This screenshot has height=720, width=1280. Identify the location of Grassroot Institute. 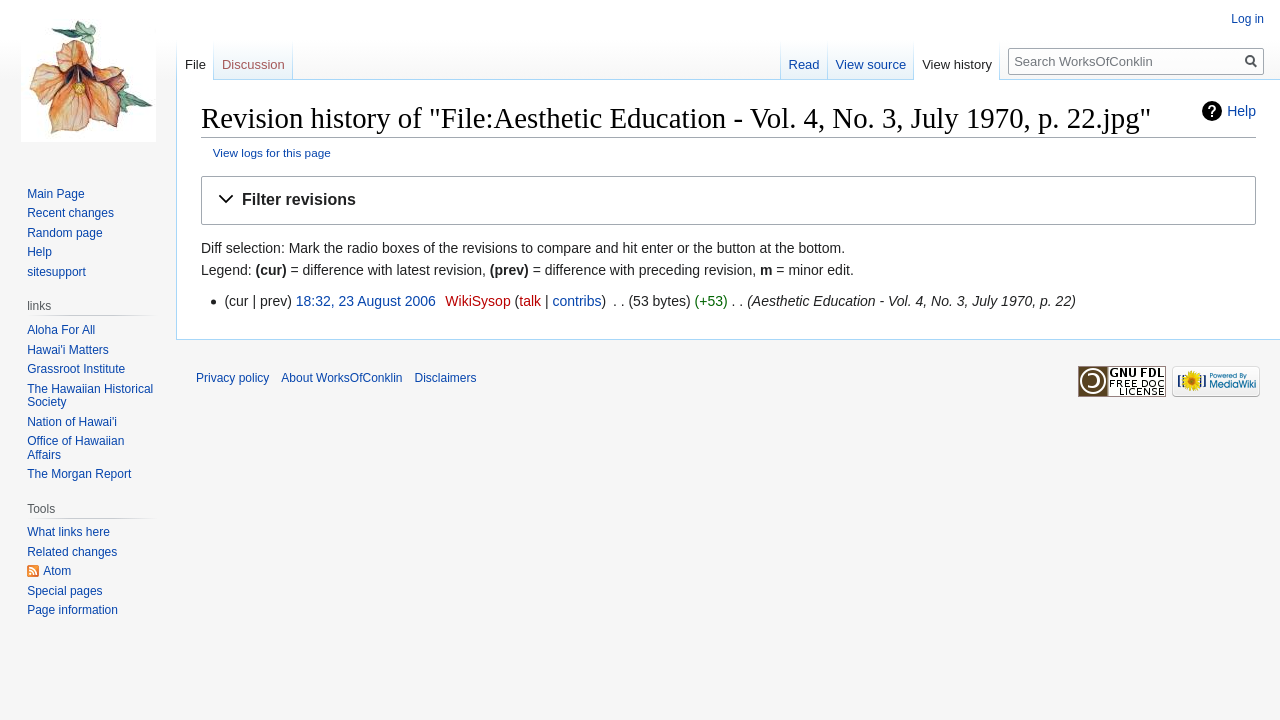
(76, 369).